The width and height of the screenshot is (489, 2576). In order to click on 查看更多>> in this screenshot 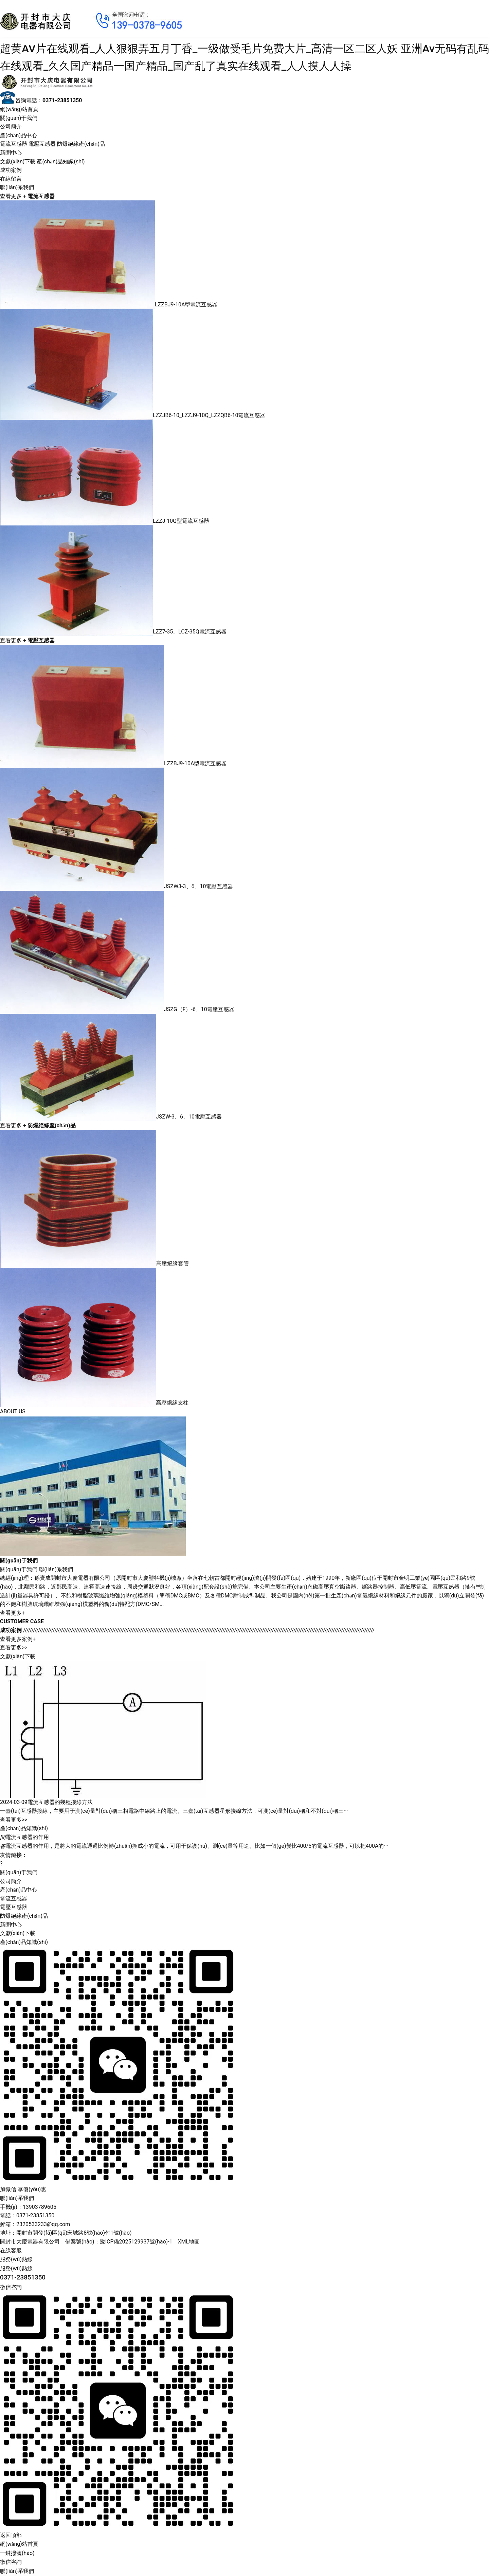, I will do `click(14, 1647)`.